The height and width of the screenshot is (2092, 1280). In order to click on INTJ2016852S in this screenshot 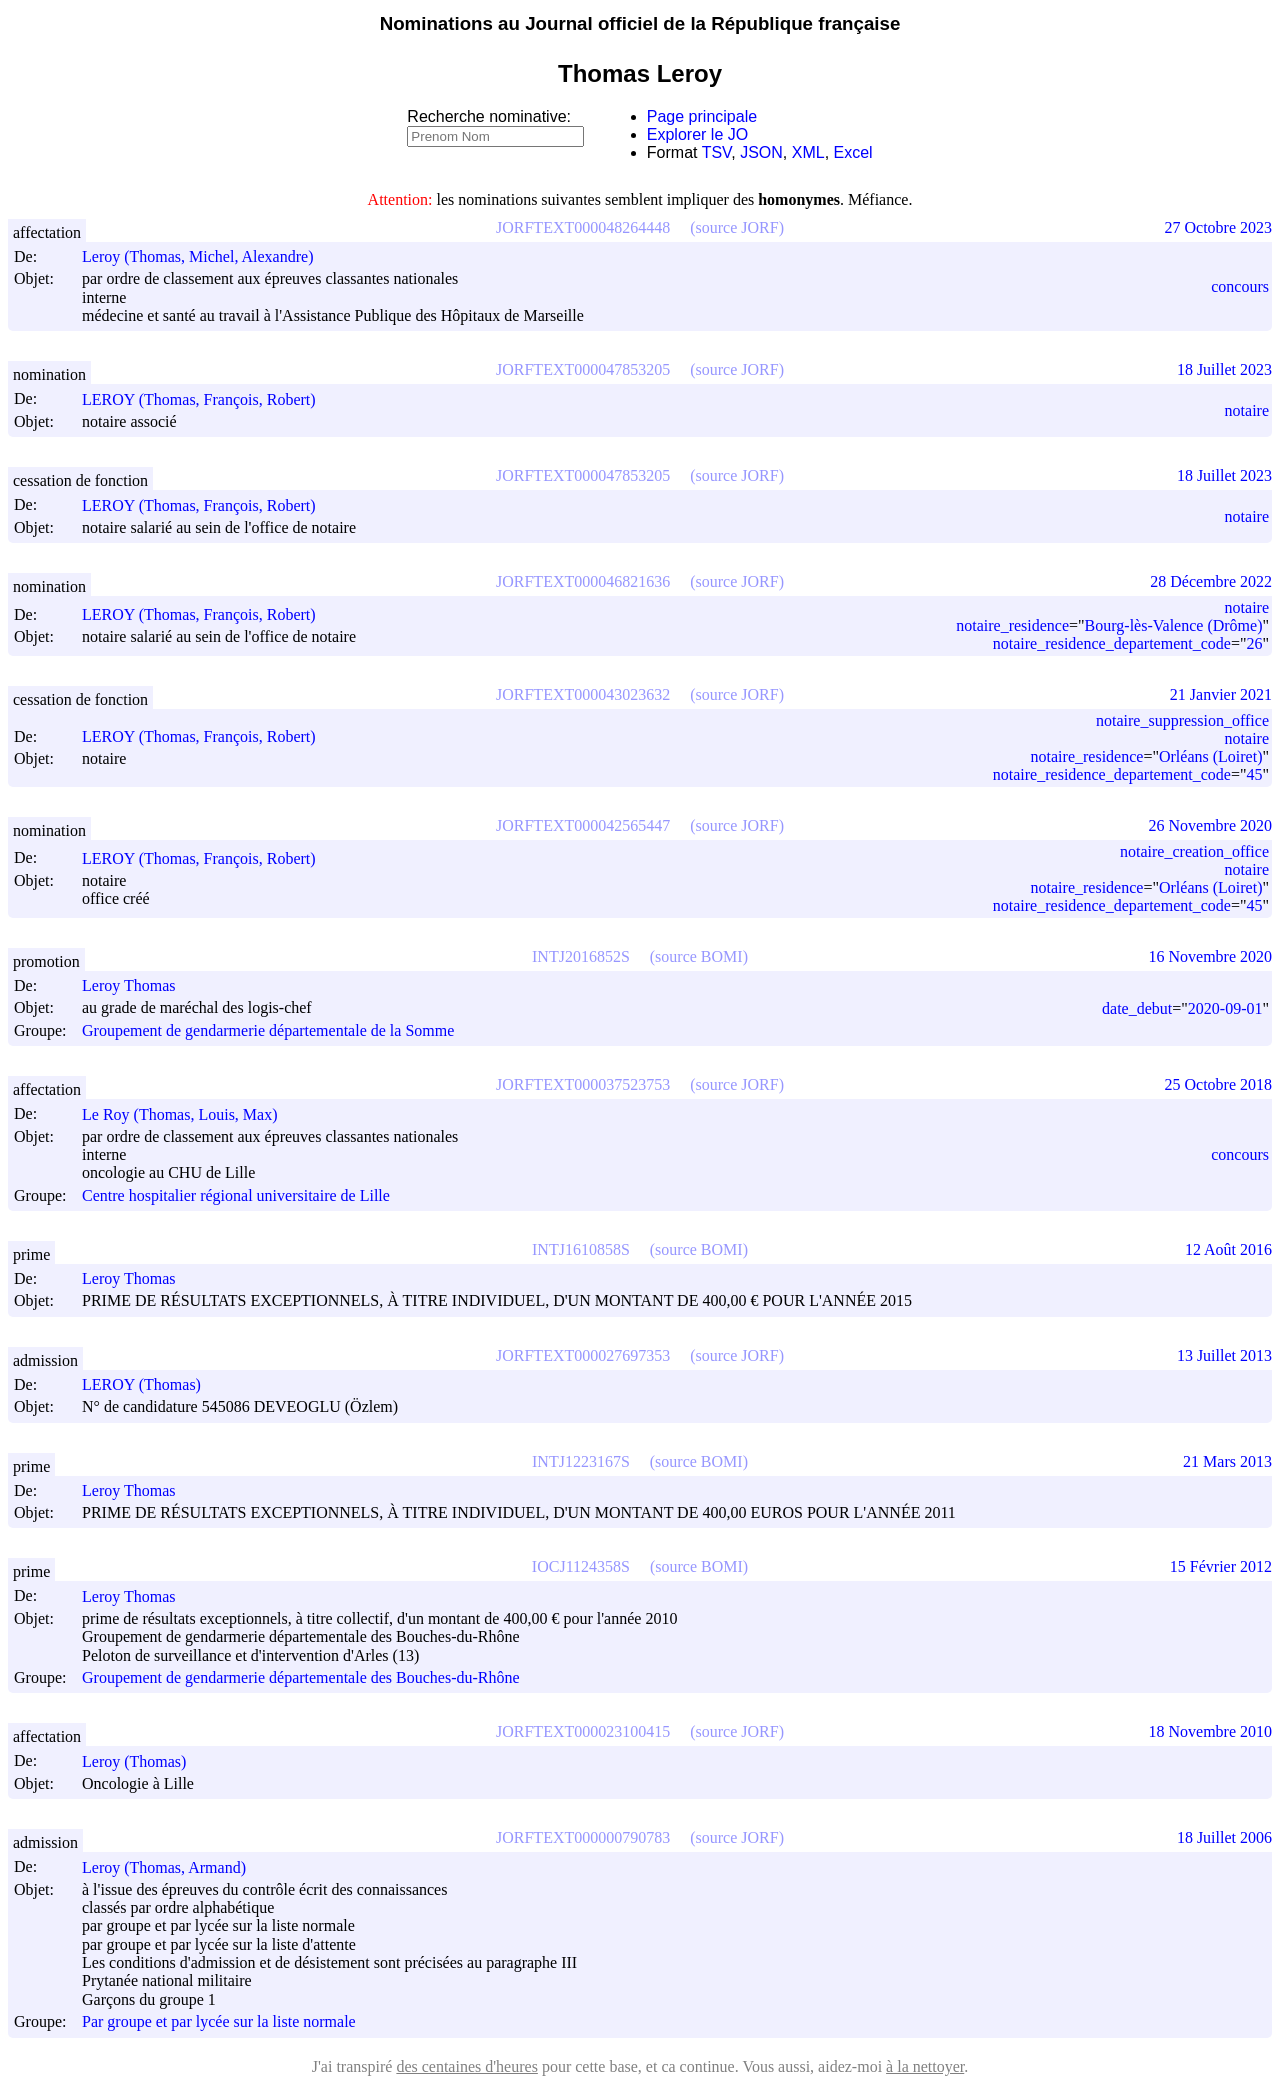, I will do `click(581, 956)`.